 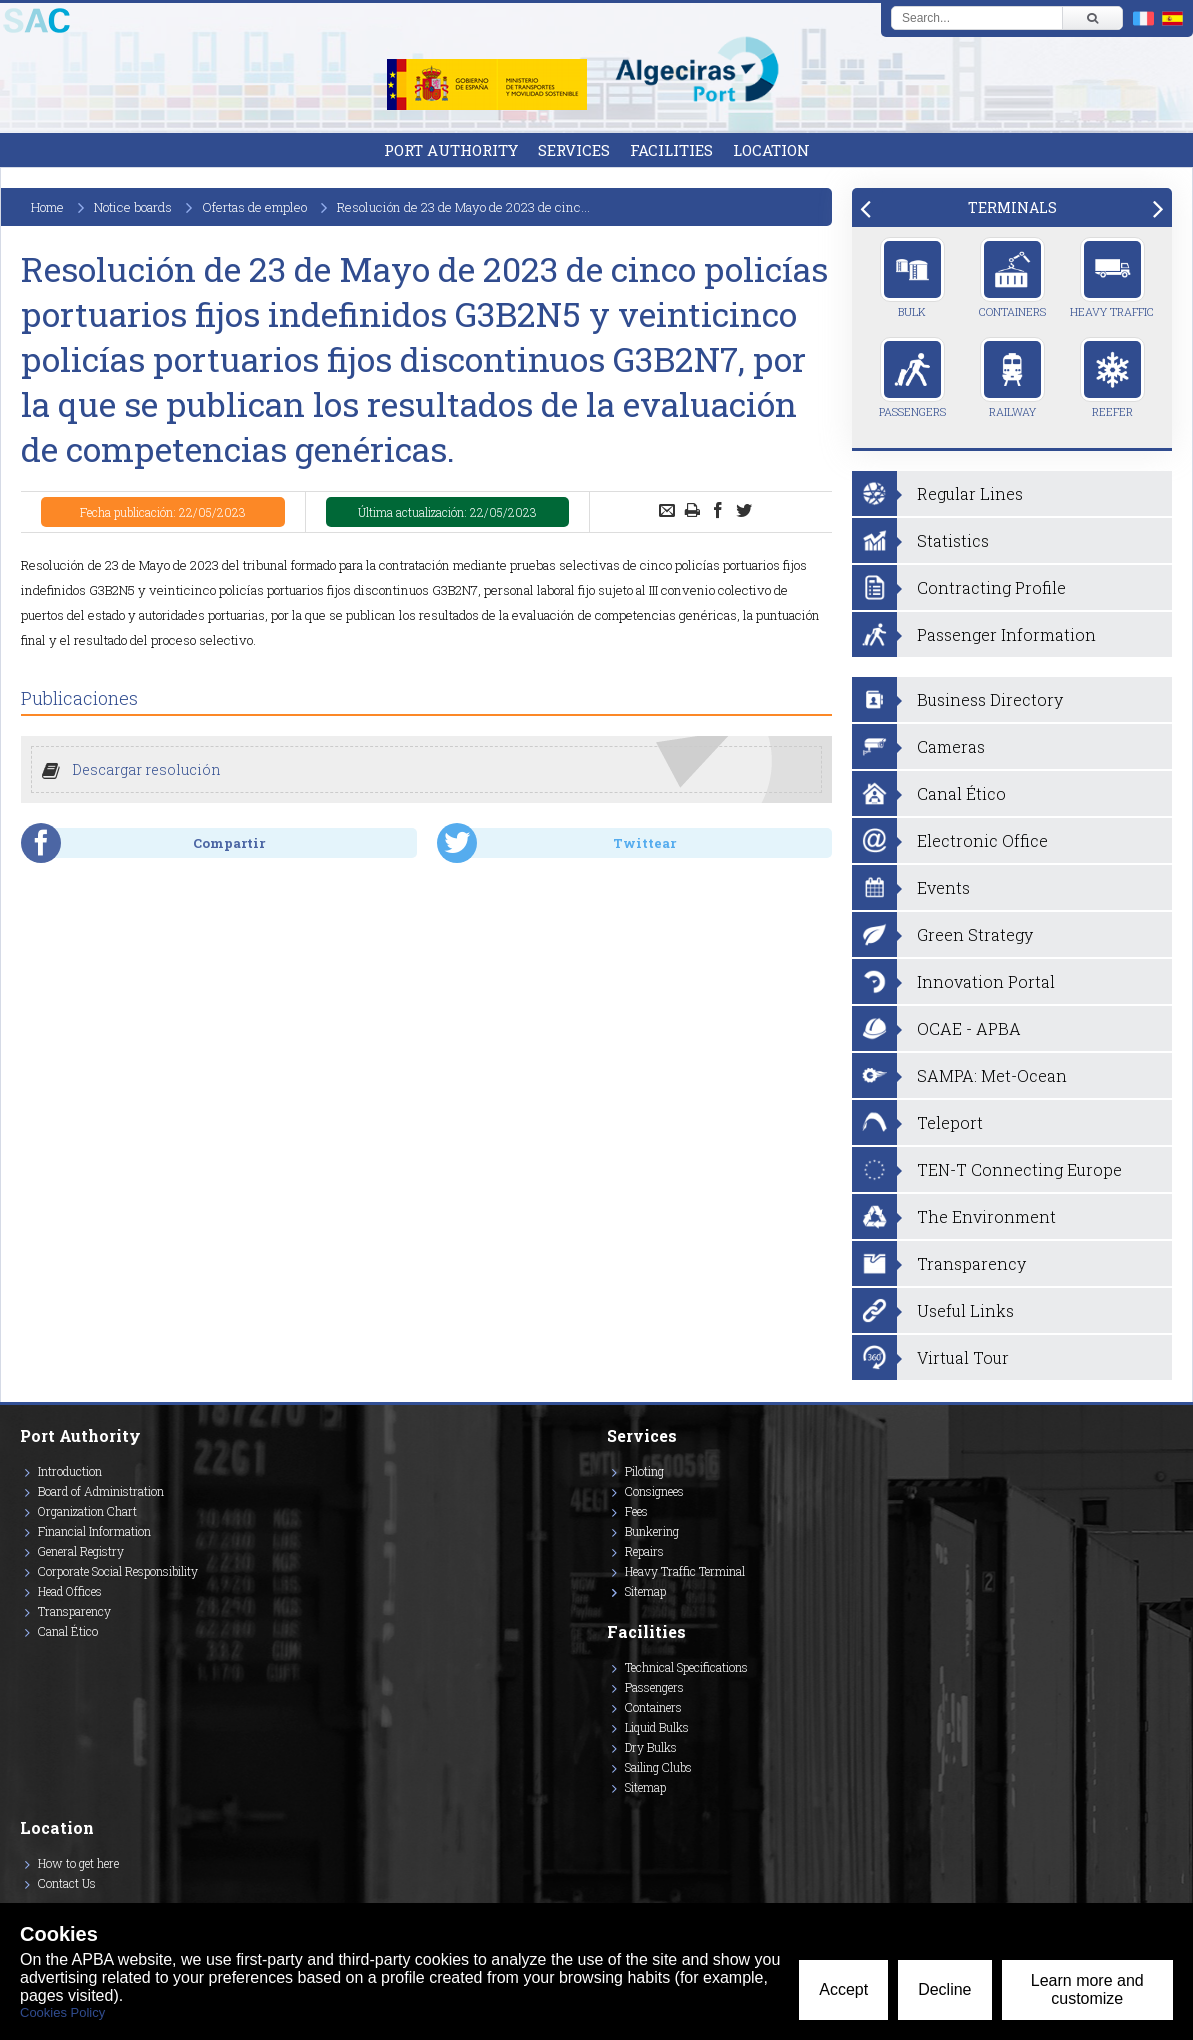 I want to click on Descargar resolución, so click(x=146, y=769).